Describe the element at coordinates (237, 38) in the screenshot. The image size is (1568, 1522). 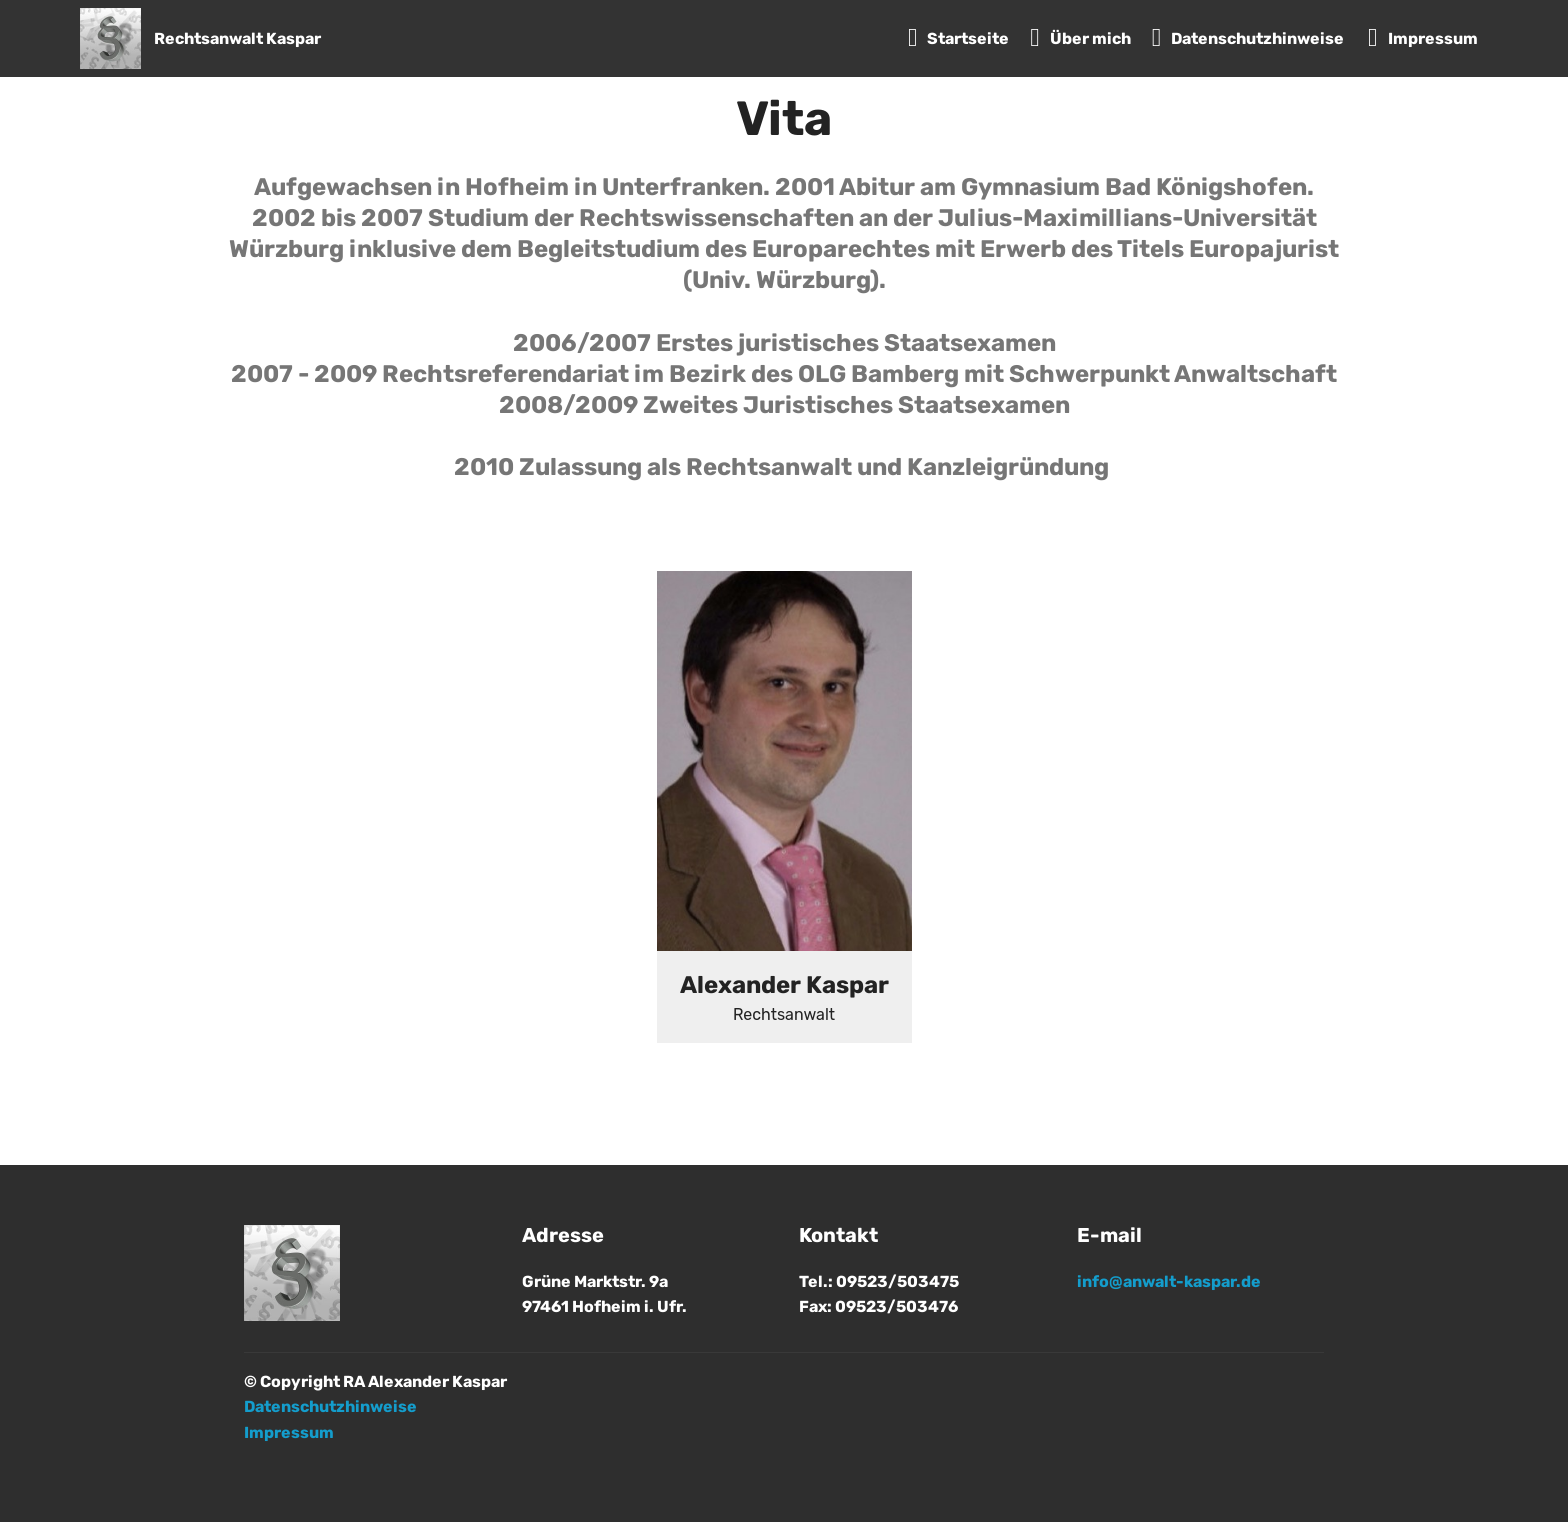
I see `Rechtsanwalt Kaspar` at that location.